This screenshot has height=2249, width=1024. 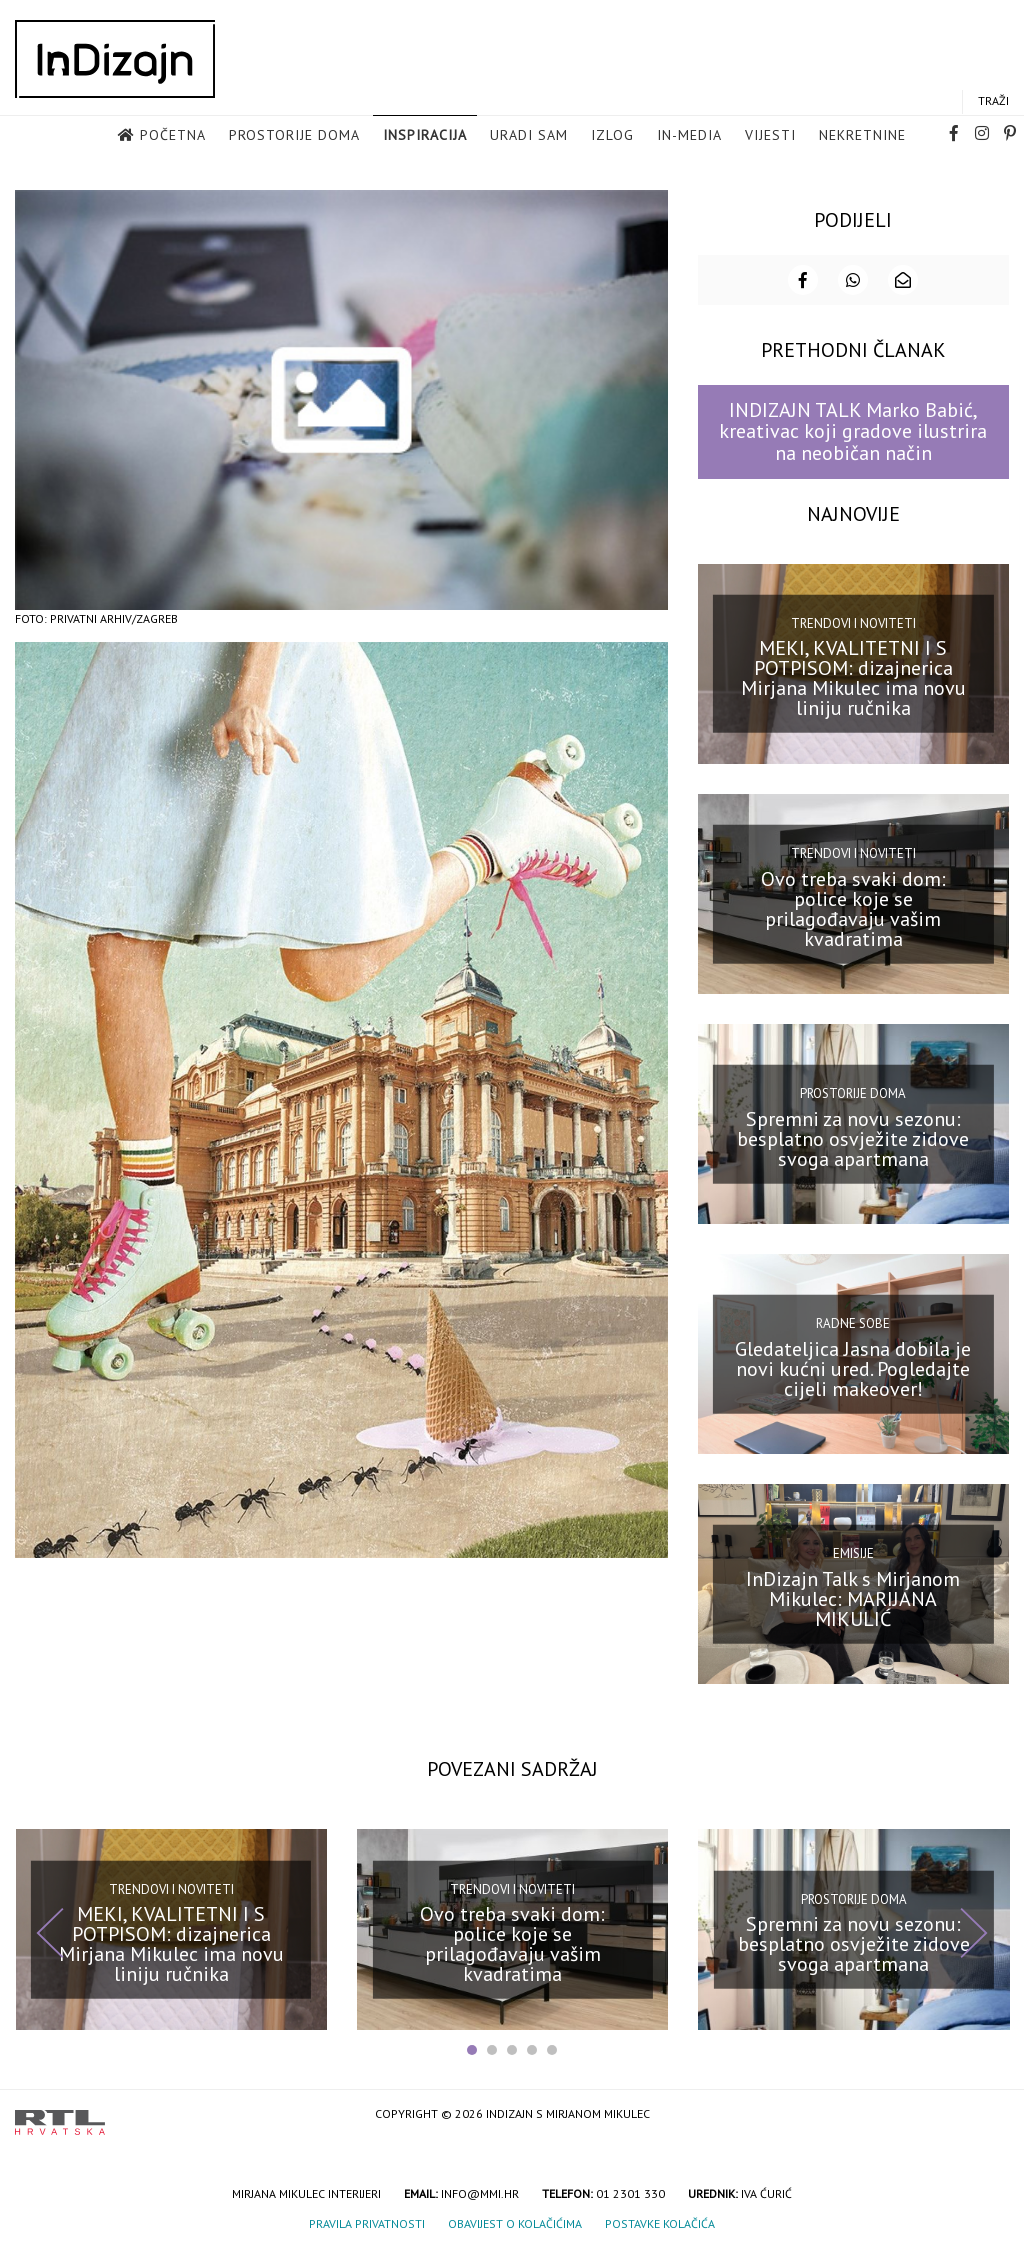 I want to click on Nekretnine, so click(x=862, y=135).